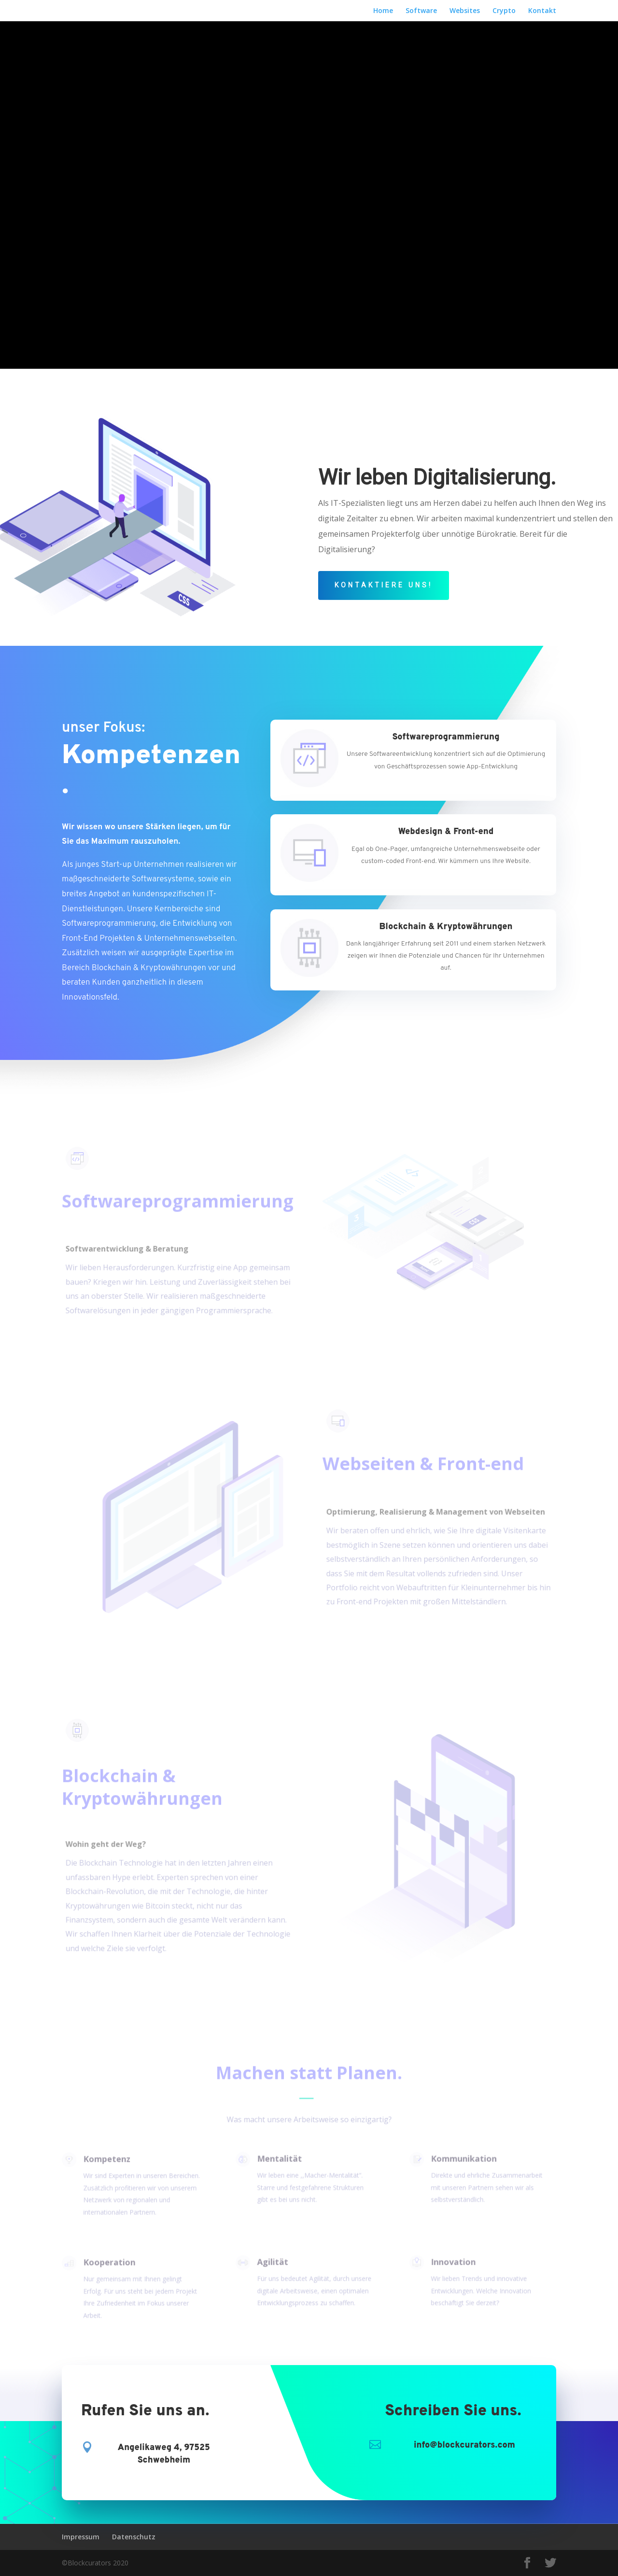  I want to click on Datenschutz, so click(133, 2536).